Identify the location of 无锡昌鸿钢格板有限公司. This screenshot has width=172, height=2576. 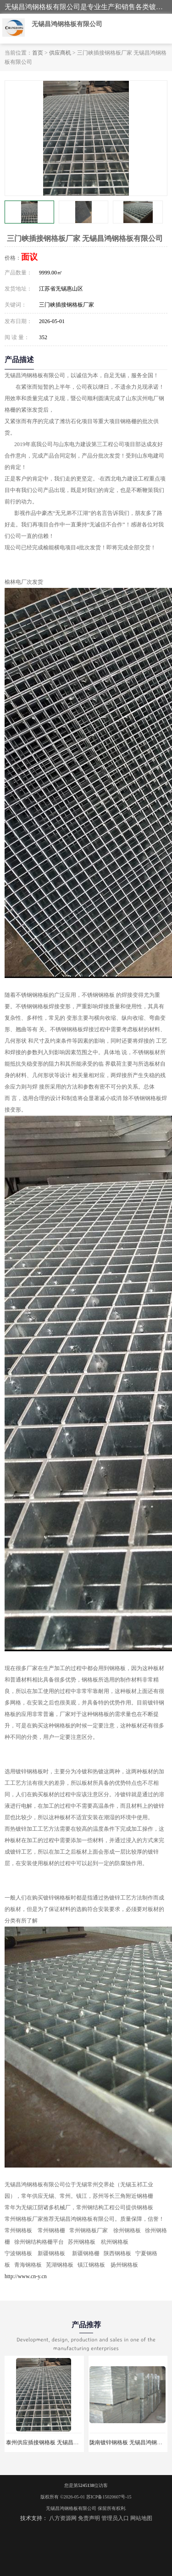
(71, 2508).